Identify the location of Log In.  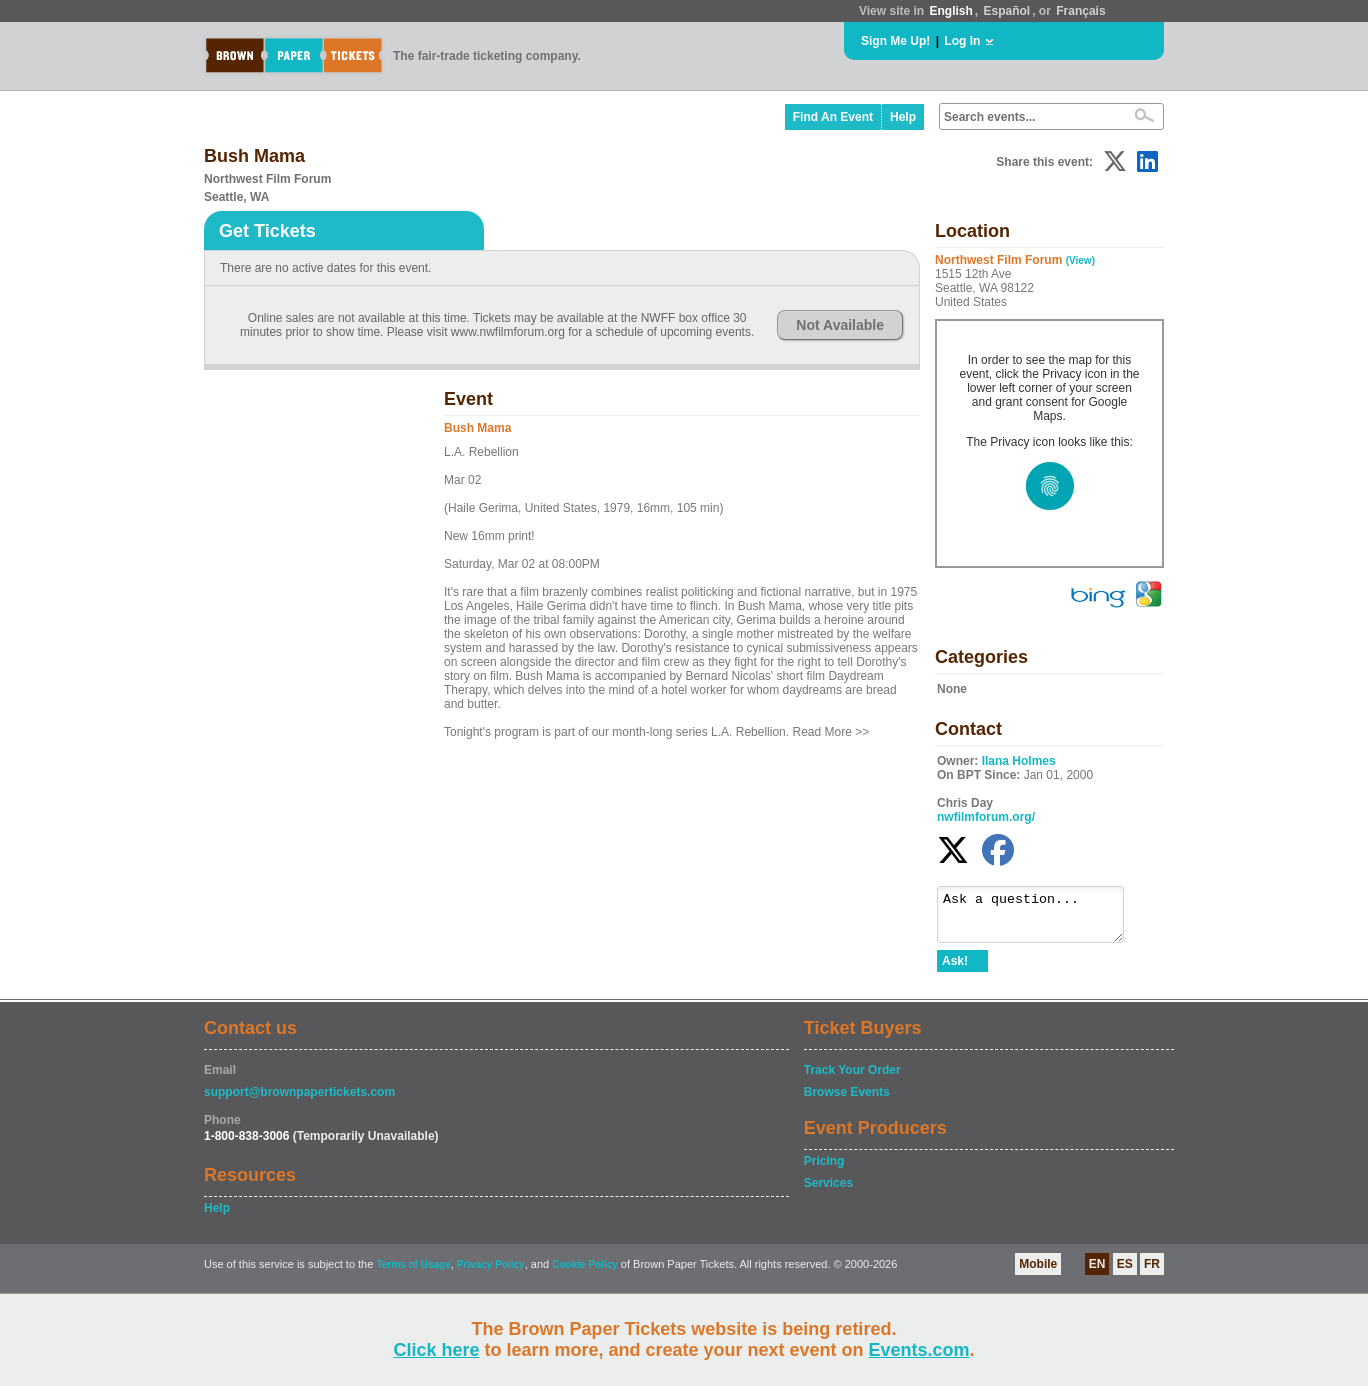
(962, 41).